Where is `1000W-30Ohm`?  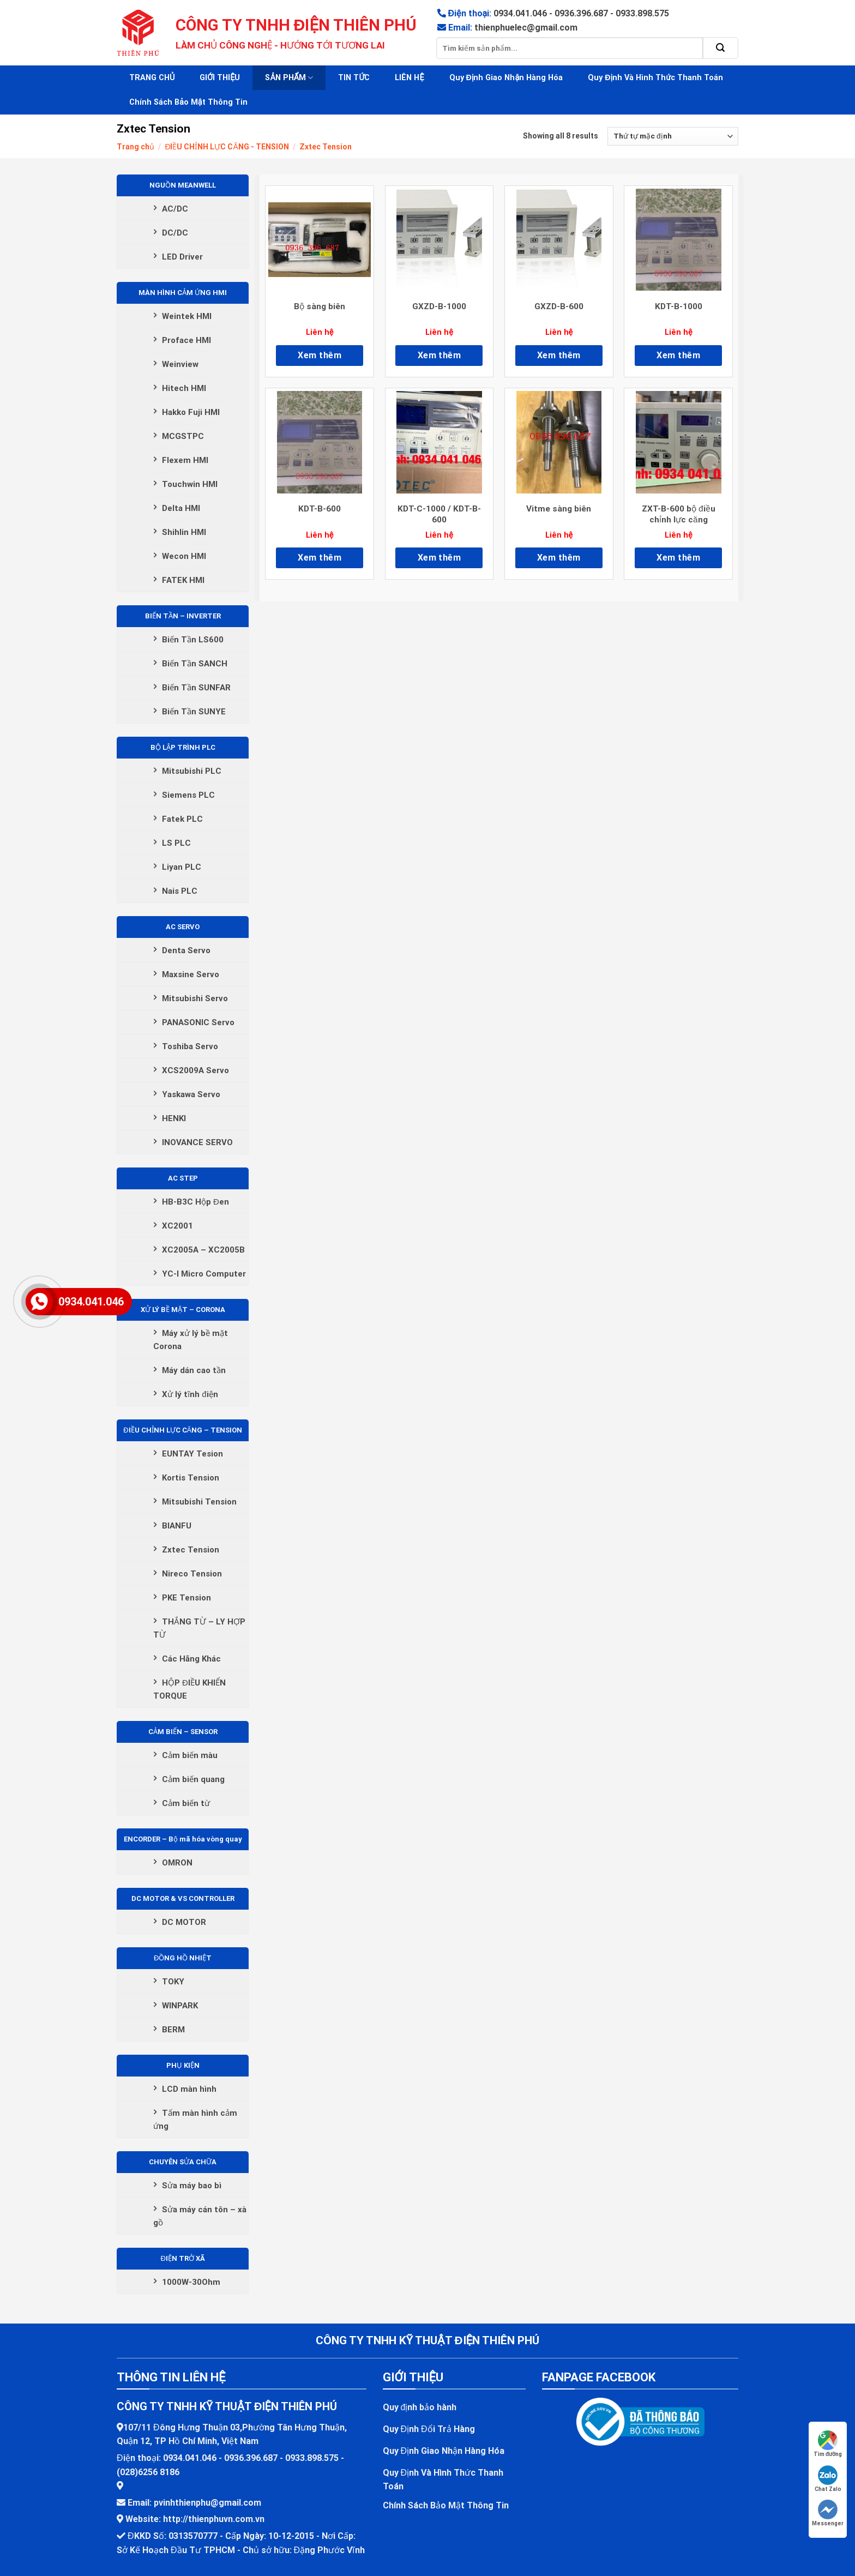 1000W-30Ohm is located at coordinates (191, 2282).